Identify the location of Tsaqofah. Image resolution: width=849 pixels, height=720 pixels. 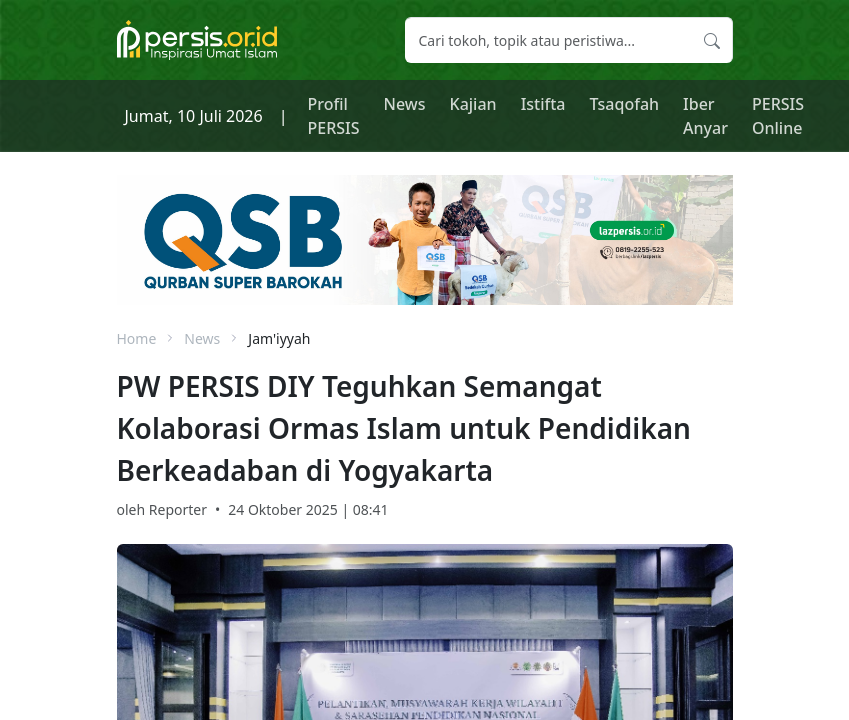
(625, 104).